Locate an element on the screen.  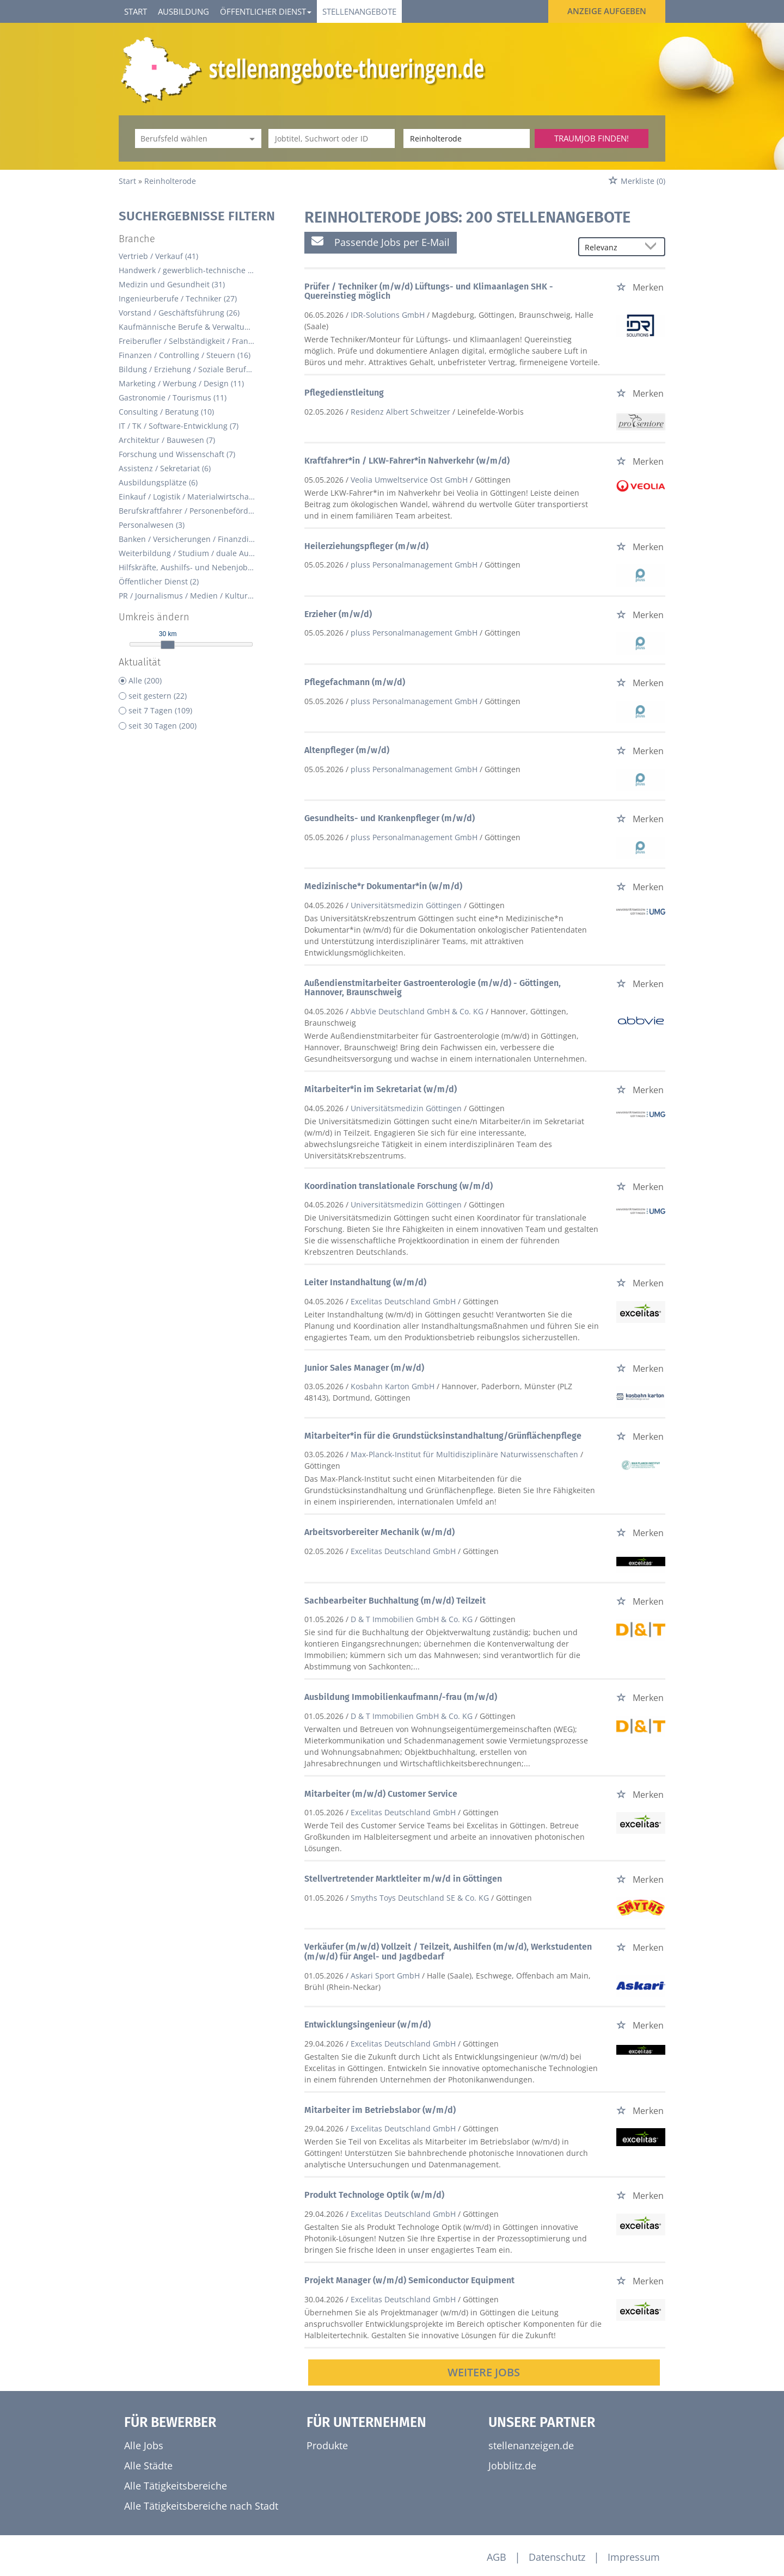
AGB is located at coordinates (496, 2556).